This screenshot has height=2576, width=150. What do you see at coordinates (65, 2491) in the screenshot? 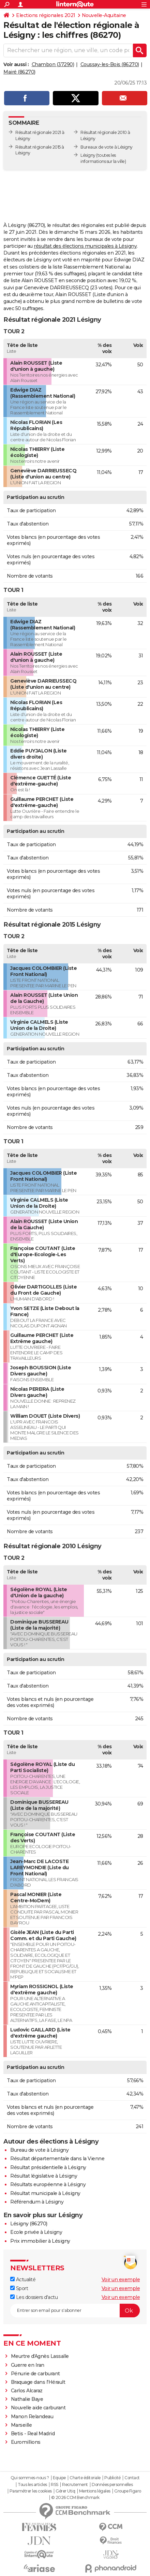
I see `Gérer Utiq` at bounding box center [65, 2491].